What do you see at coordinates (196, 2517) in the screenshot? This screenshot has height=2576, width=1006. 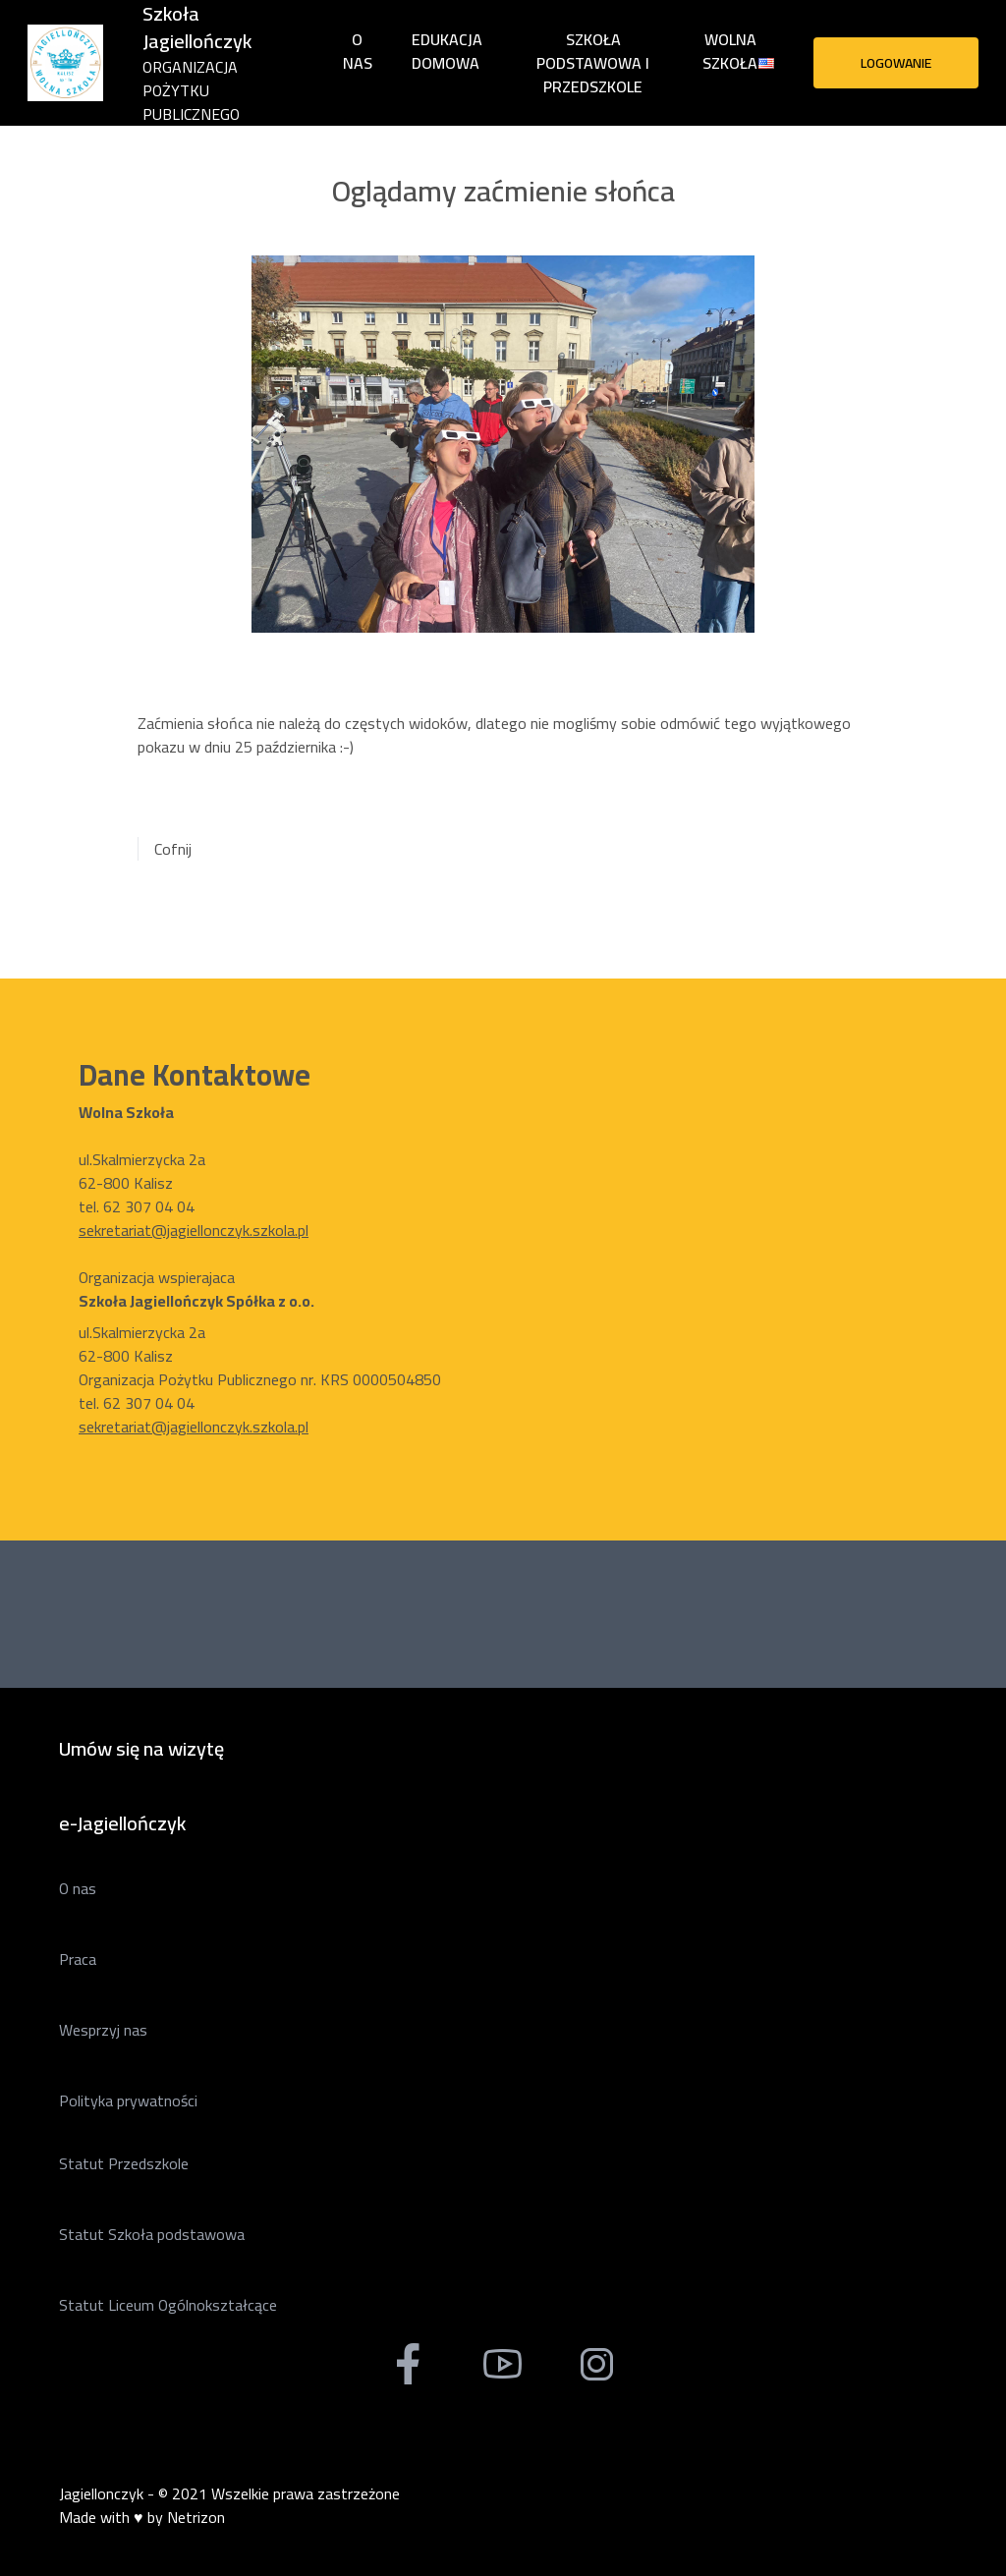 I see `Netrizon` at bounding box center [196, 2517].